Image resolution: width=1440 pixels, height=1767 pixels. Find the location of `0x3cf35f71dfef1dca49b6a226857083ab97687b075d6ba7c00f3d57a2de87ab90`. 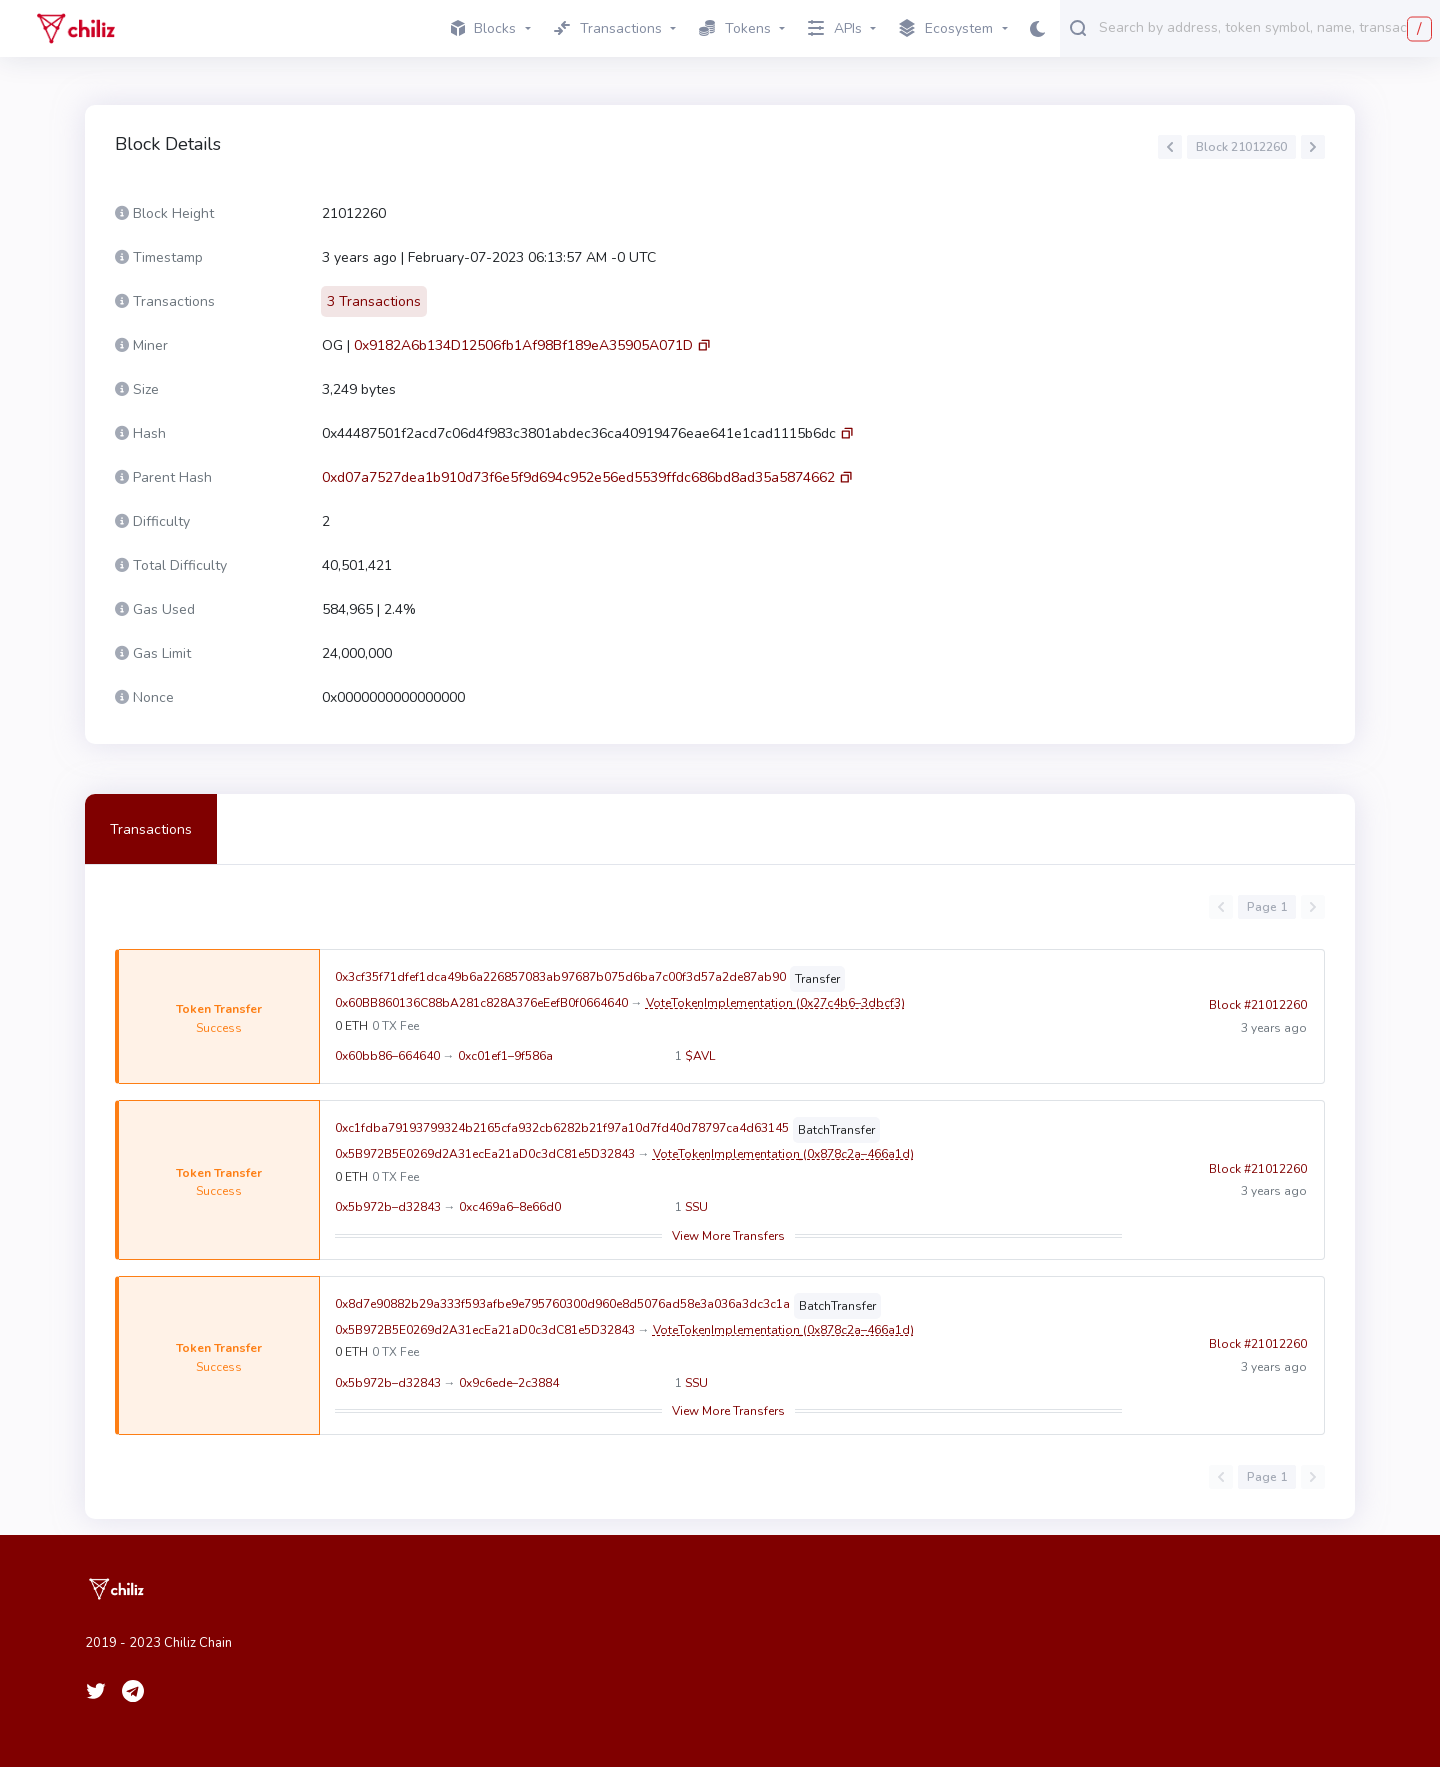

0x3cf35f71dfef1dca49b6a226857083ab97687b075d6ba7c00f3d57a2de87ab90 is located at coordinates (560, 977).